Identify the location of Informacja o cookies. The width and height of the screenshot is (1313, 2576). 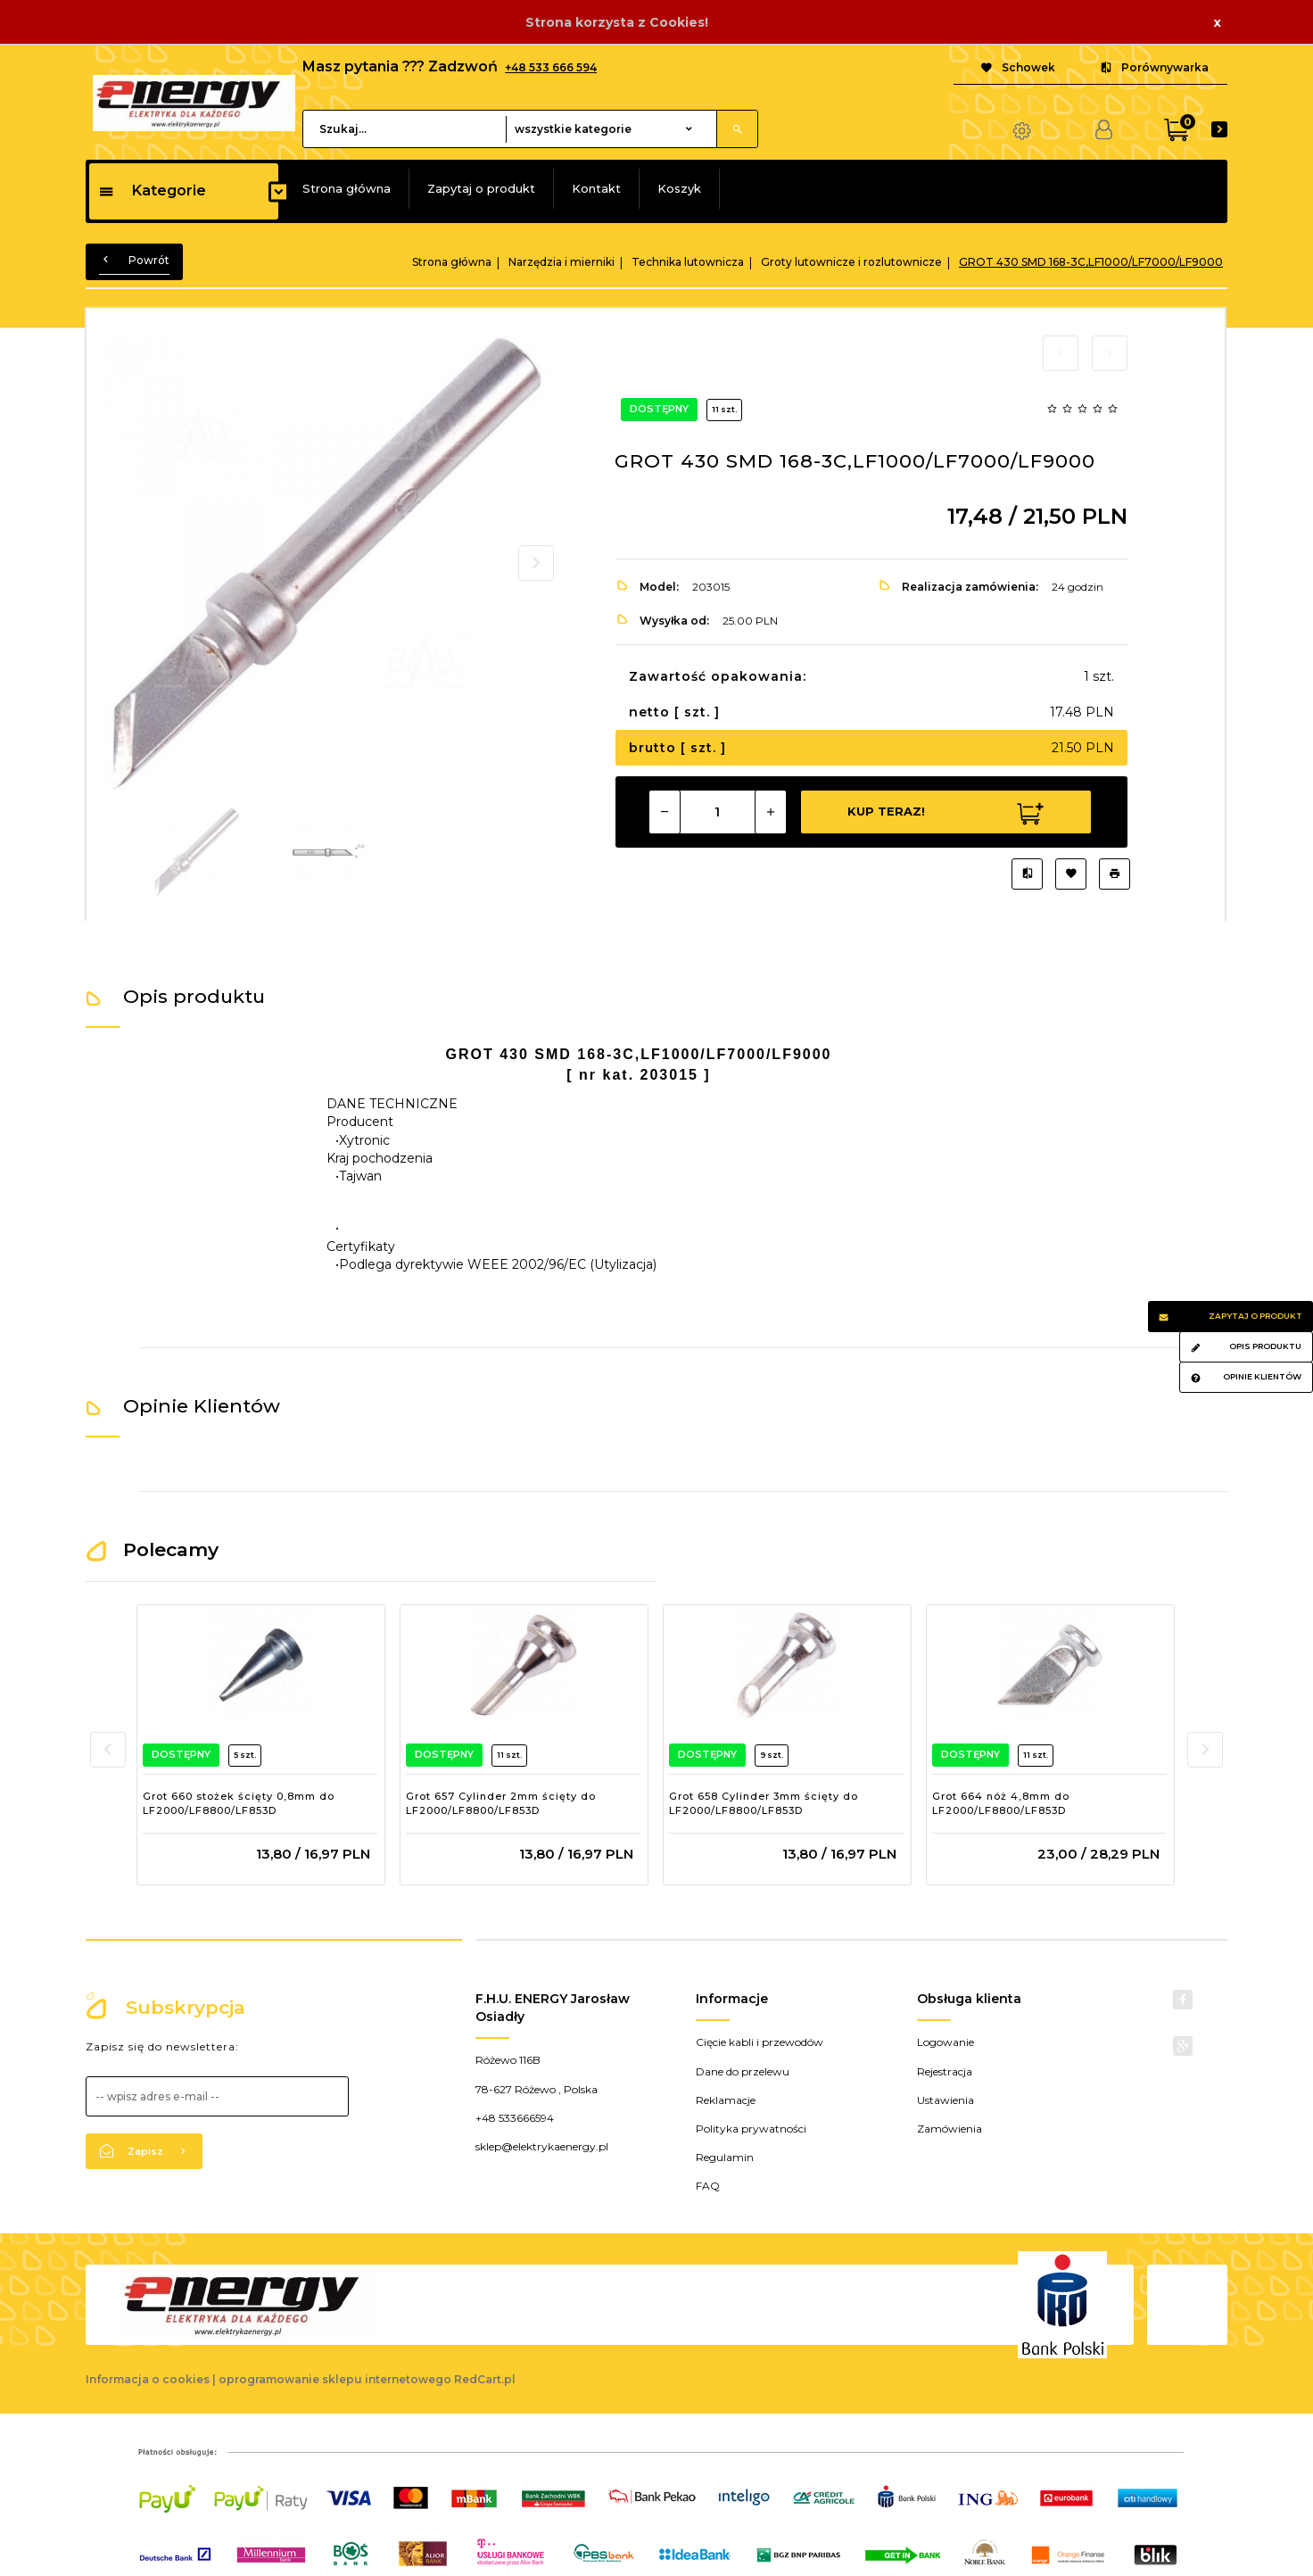
(148, 2379).